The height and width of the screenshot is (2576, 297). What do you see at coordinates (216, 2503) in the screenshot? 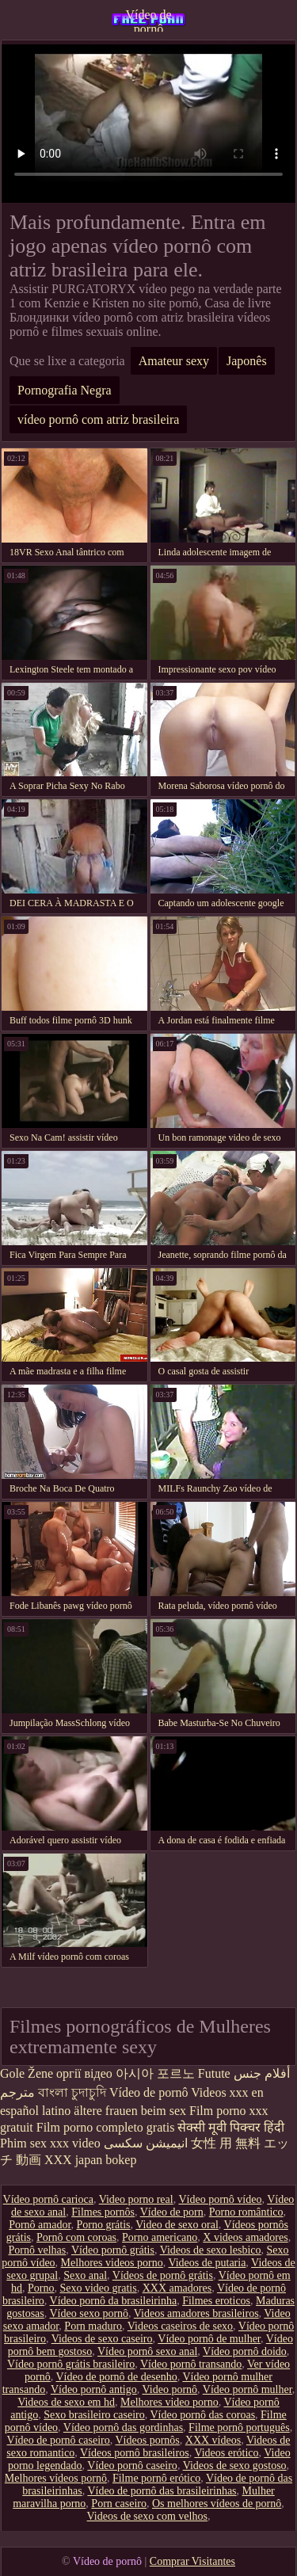
I see `Os melhores vídeos de pornô` at bounding box center [216, 2503].